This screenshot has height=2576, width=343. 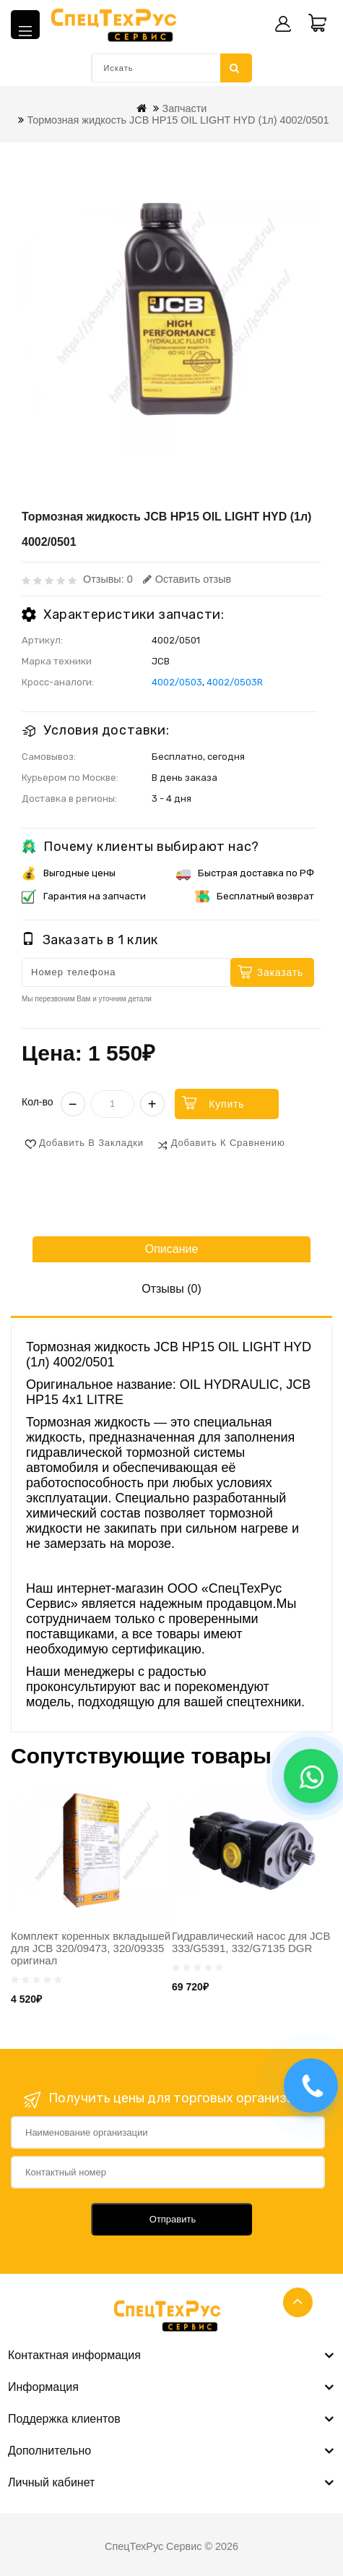 I want to click on Описание, so click(x=172, y=1249).